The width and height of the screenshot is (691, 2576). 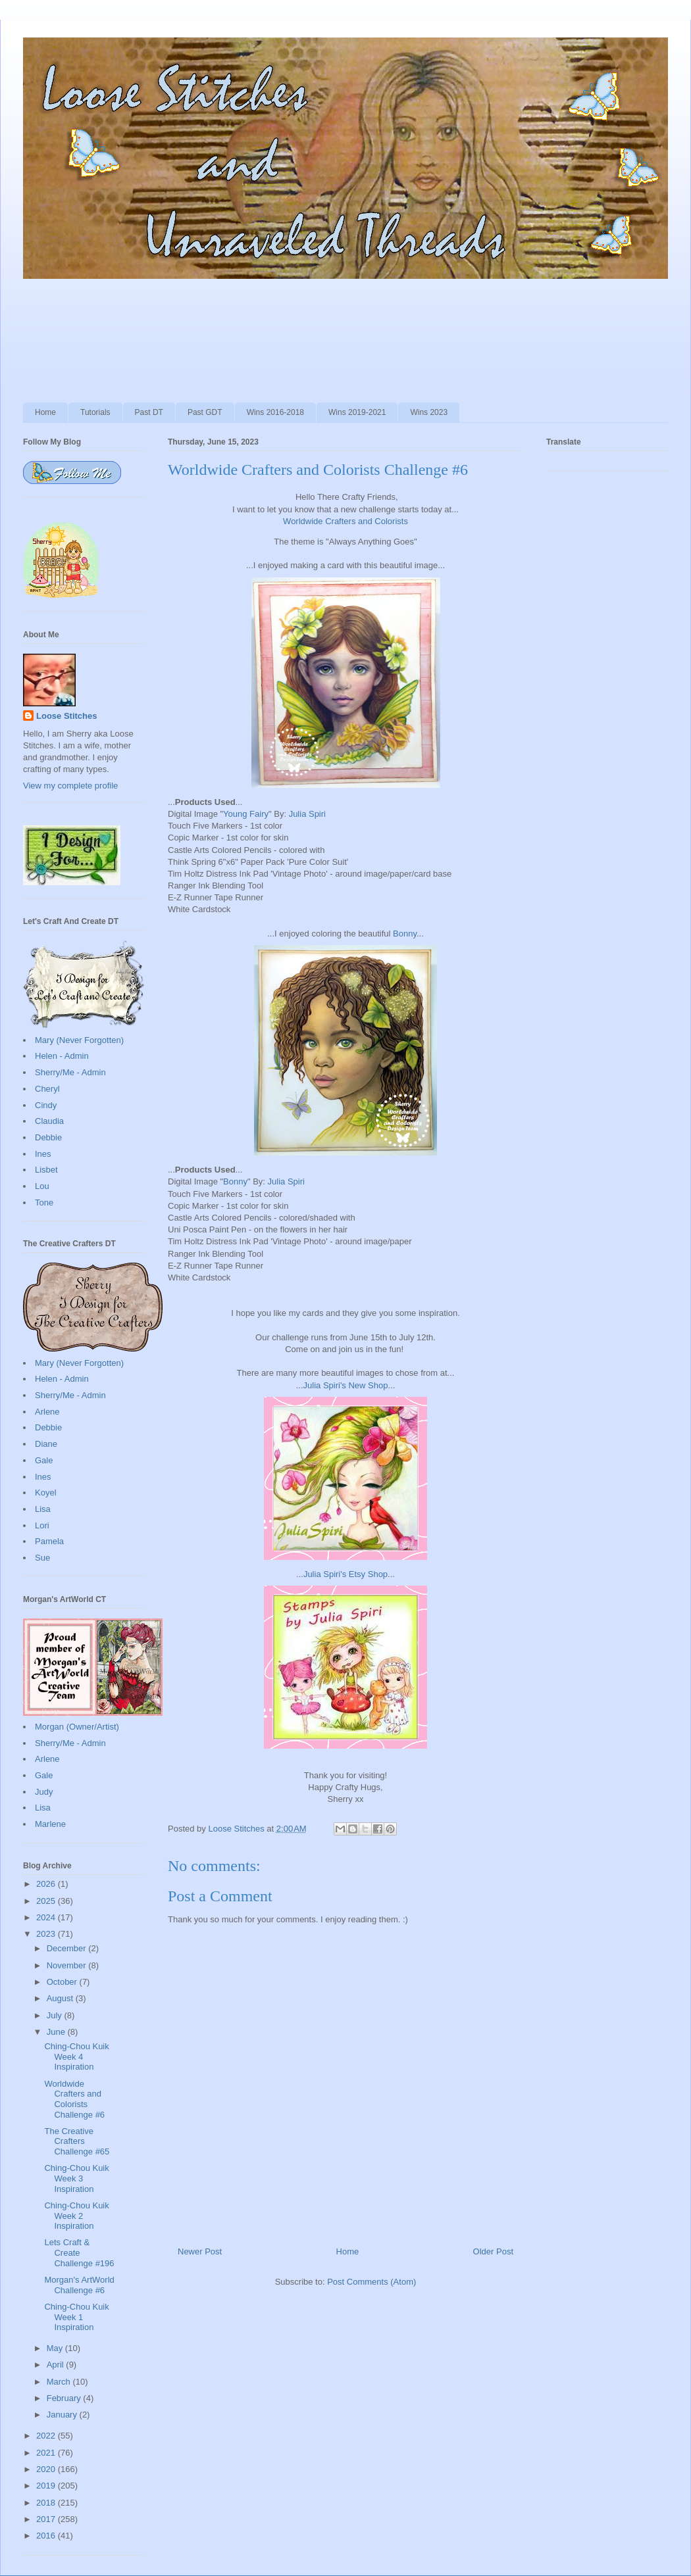 I want to click on 2023, so click(x=47, y=1934).